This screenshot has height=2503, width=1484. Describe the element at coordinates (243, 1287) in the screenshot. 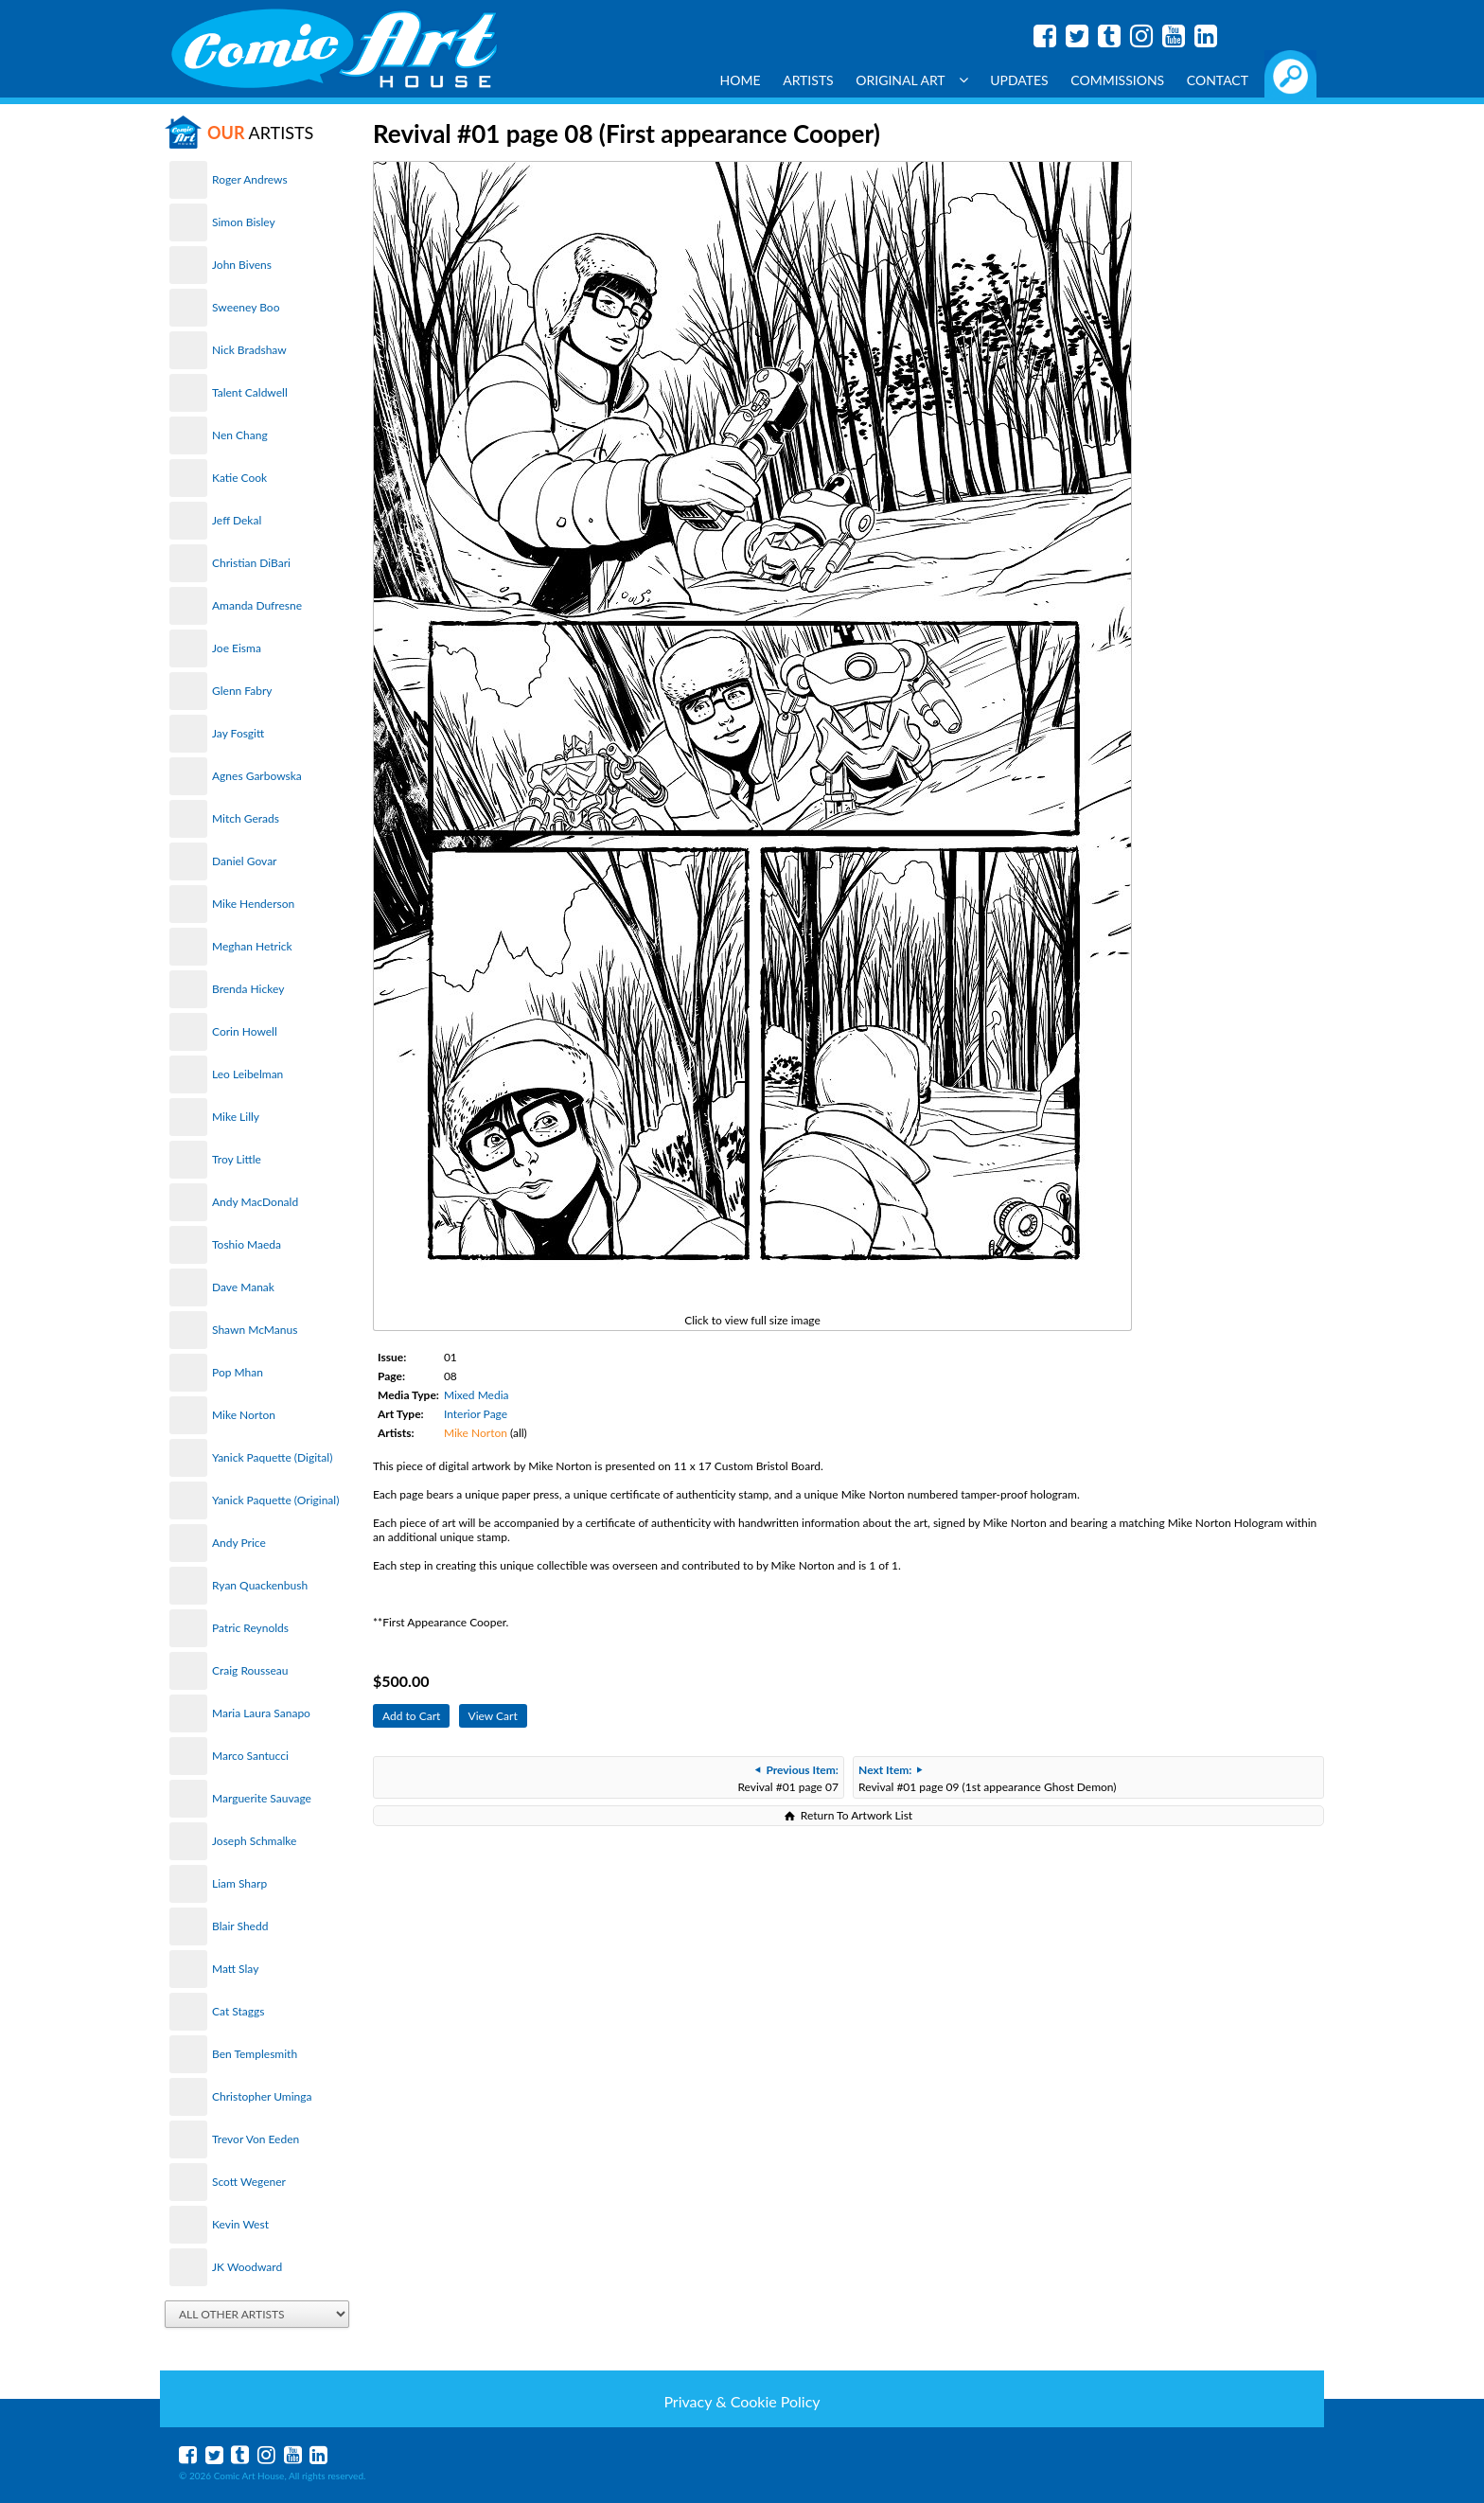

I see `Dave Manak` at that location.